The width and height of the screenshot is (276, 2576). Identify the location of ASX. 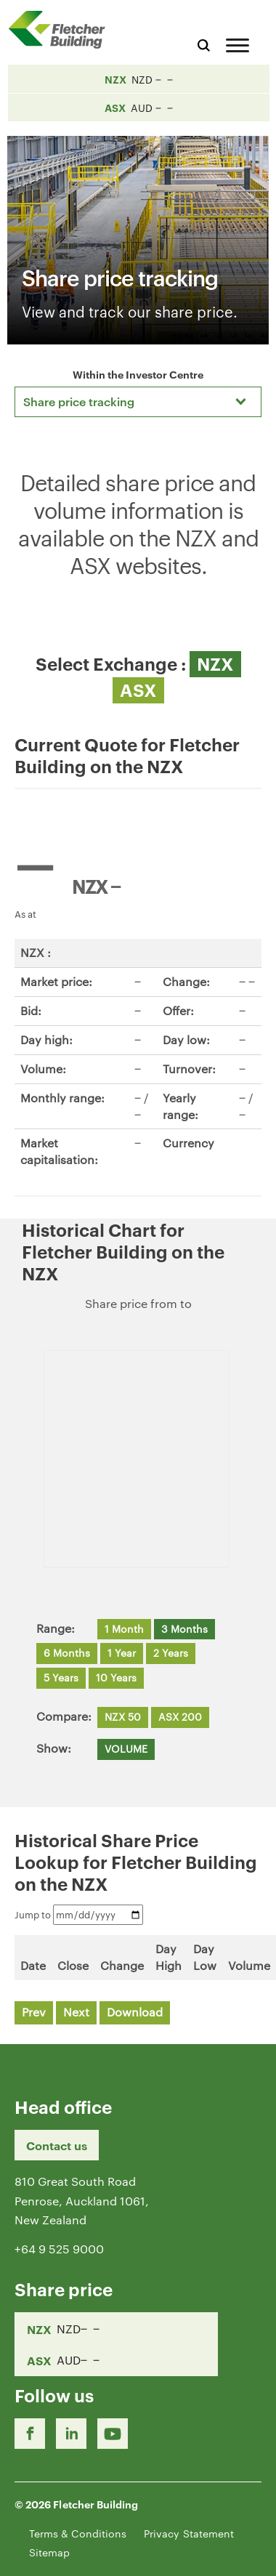
(138, 689).